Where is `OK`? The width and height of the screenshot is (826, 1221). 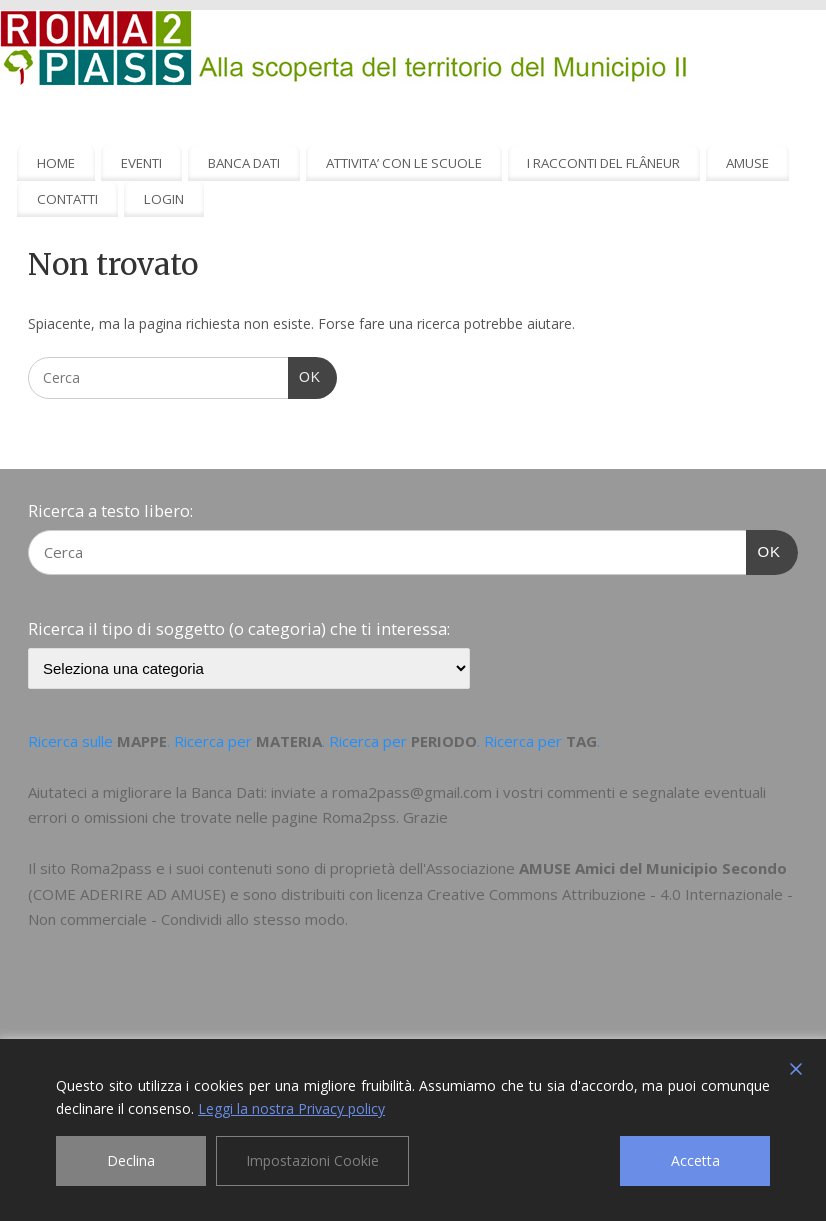
OK is located at coordinates (304, 375).